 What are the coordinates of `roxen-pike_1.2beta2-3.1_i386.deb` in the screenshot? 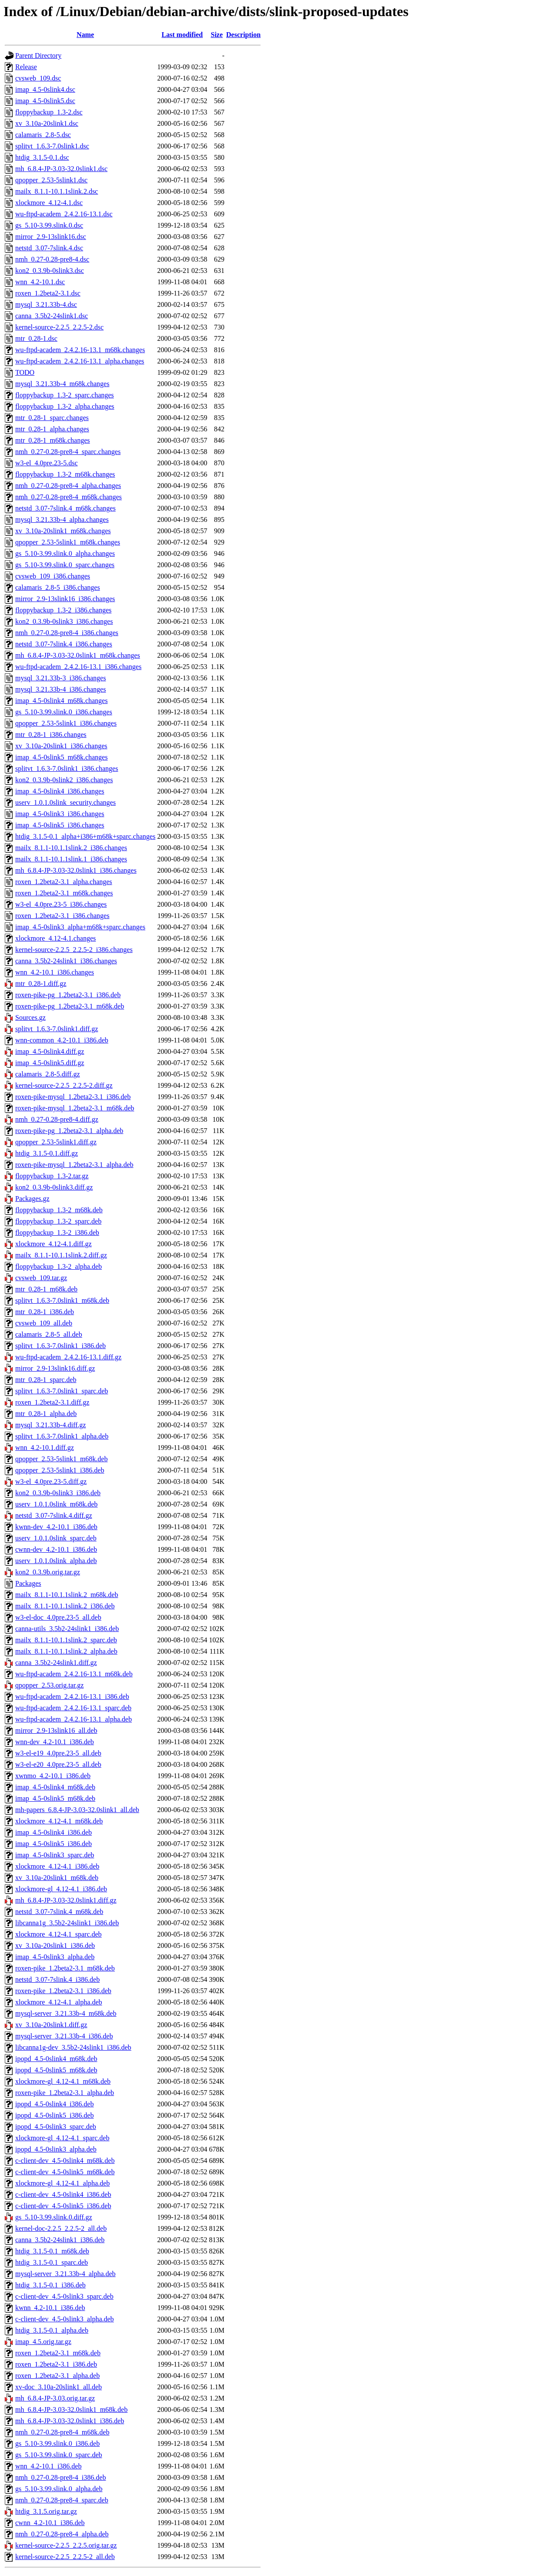 It's located at (63, 1990).